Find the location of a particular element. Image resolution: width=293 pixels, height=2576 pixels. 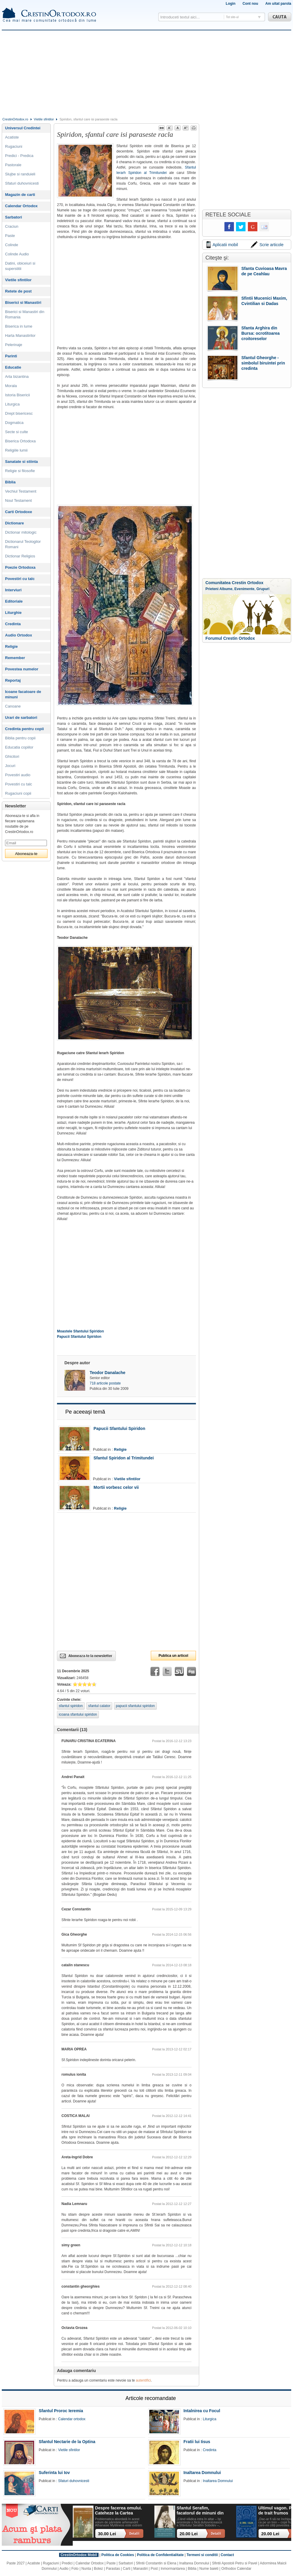

Paste 2027 is located at coordinates (16, 2563).